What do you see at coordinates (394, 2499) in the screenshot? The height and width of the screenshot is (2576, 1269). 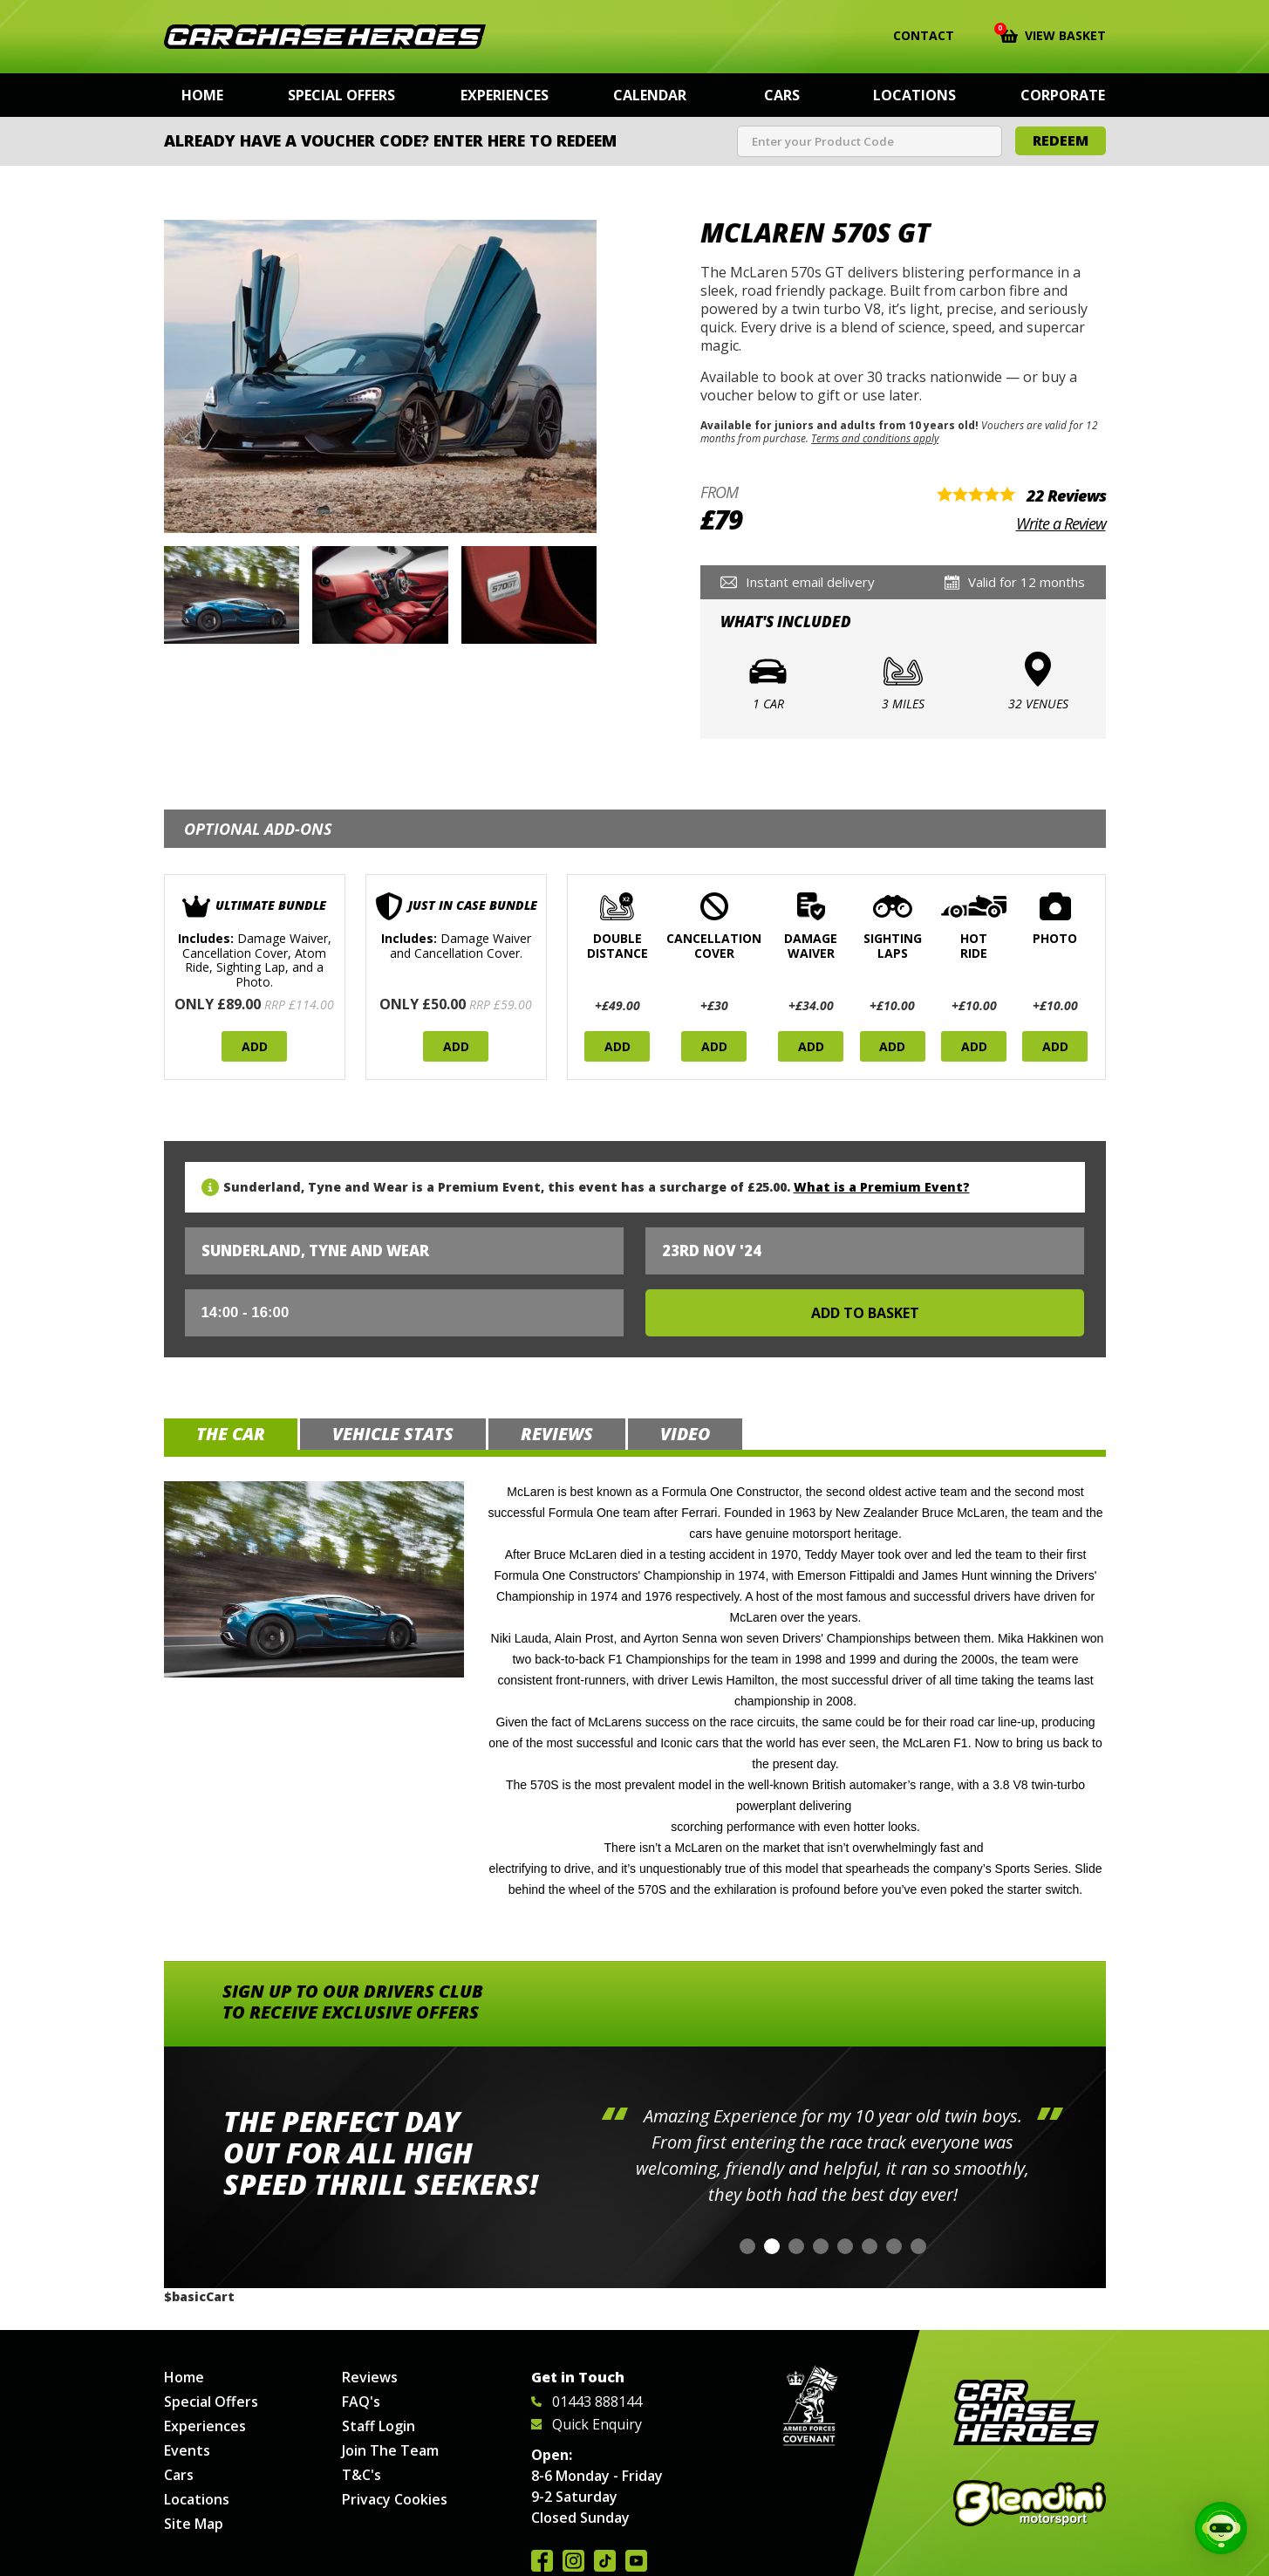 I see `Privacy Cookies` at bounding box center [394, 2499].